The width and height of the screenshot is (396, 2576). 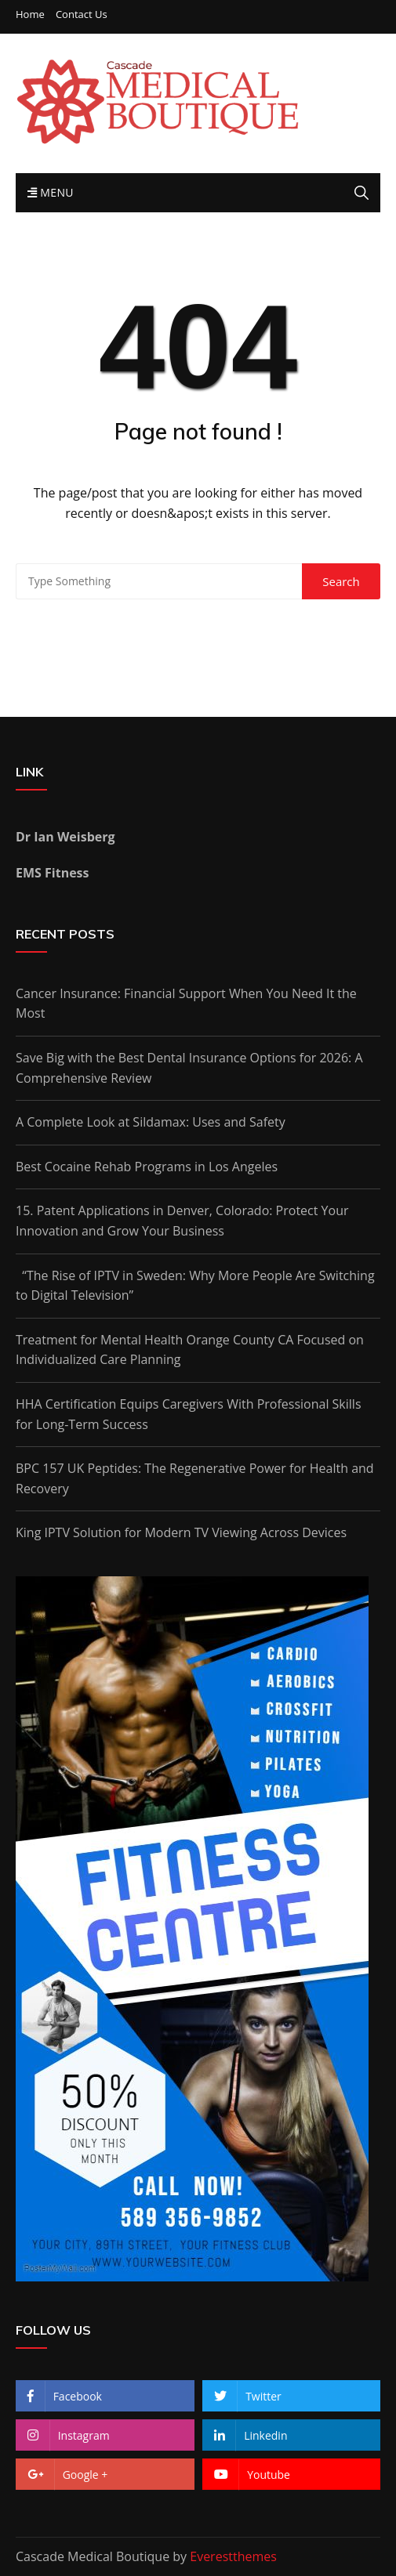 I want to click on Best Cocaine Rehab Programs in Los Angeles, so click(x=147, y=1166).